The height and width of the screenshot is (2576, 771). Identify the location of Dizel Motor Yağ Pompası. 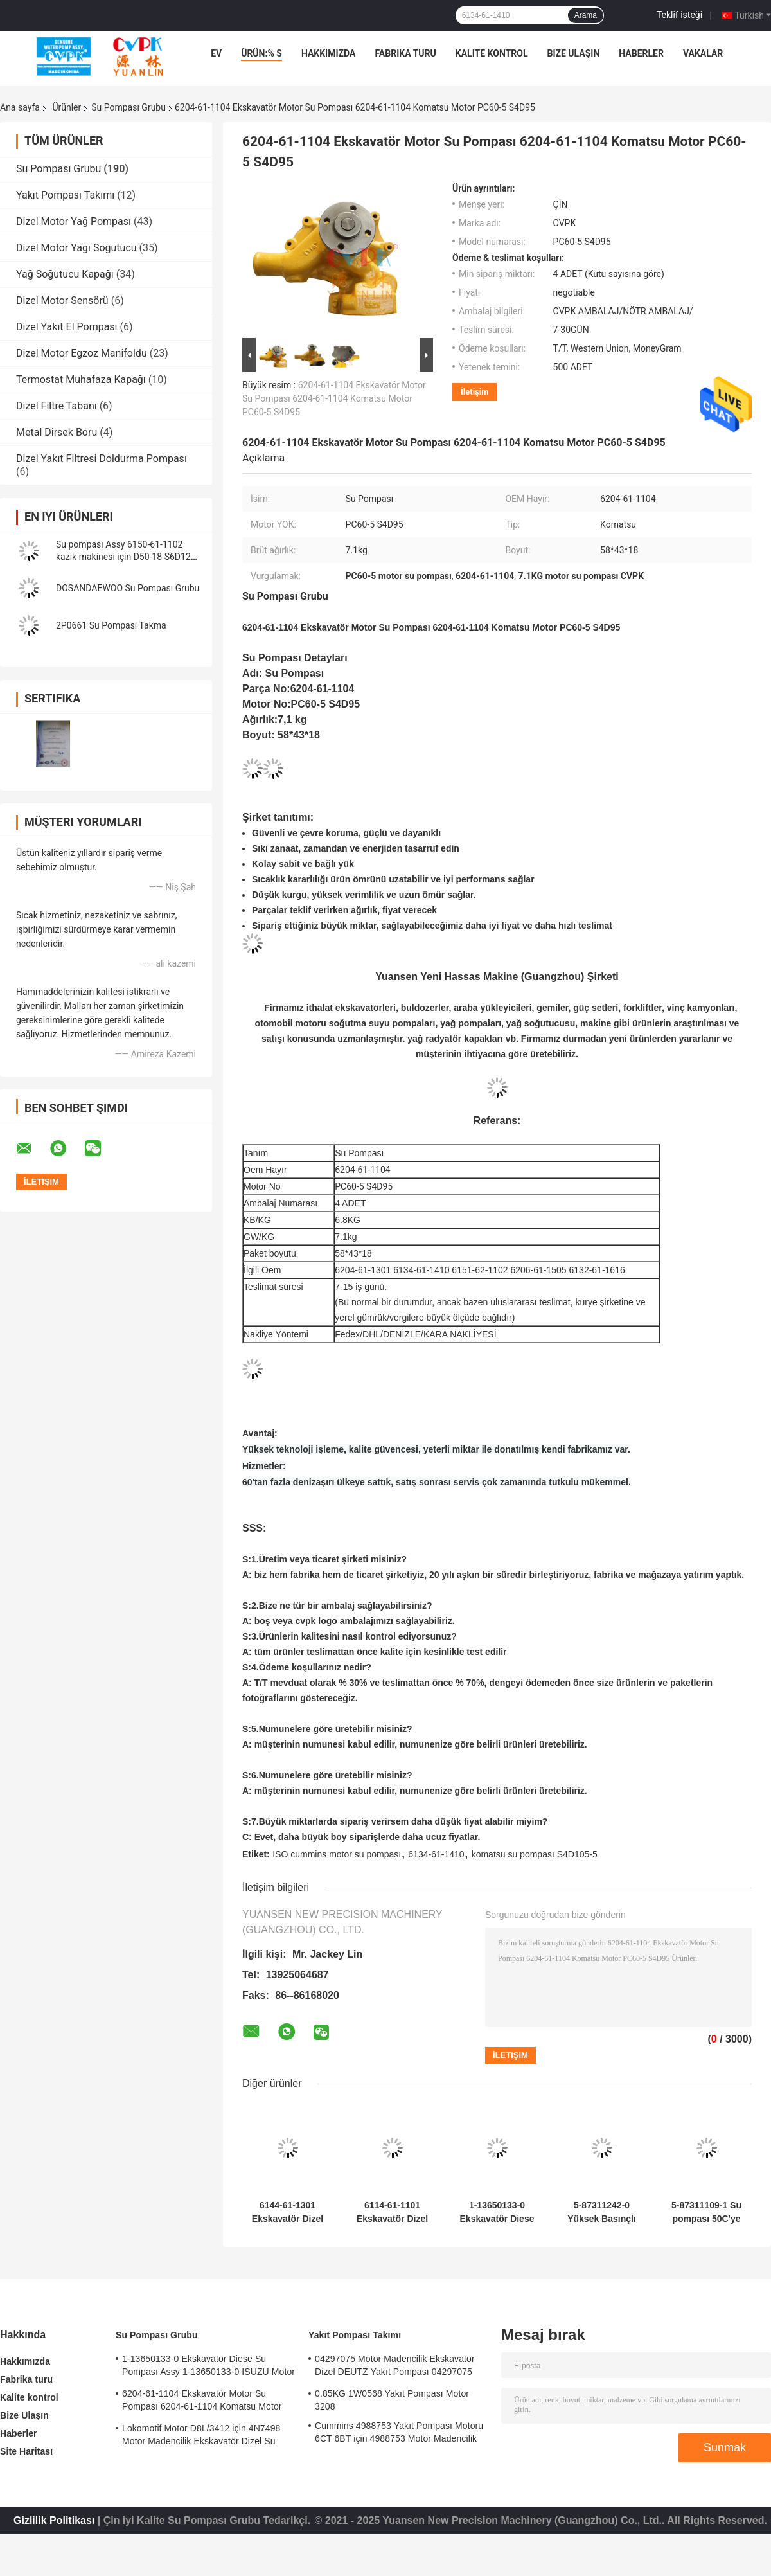
(73, 221).